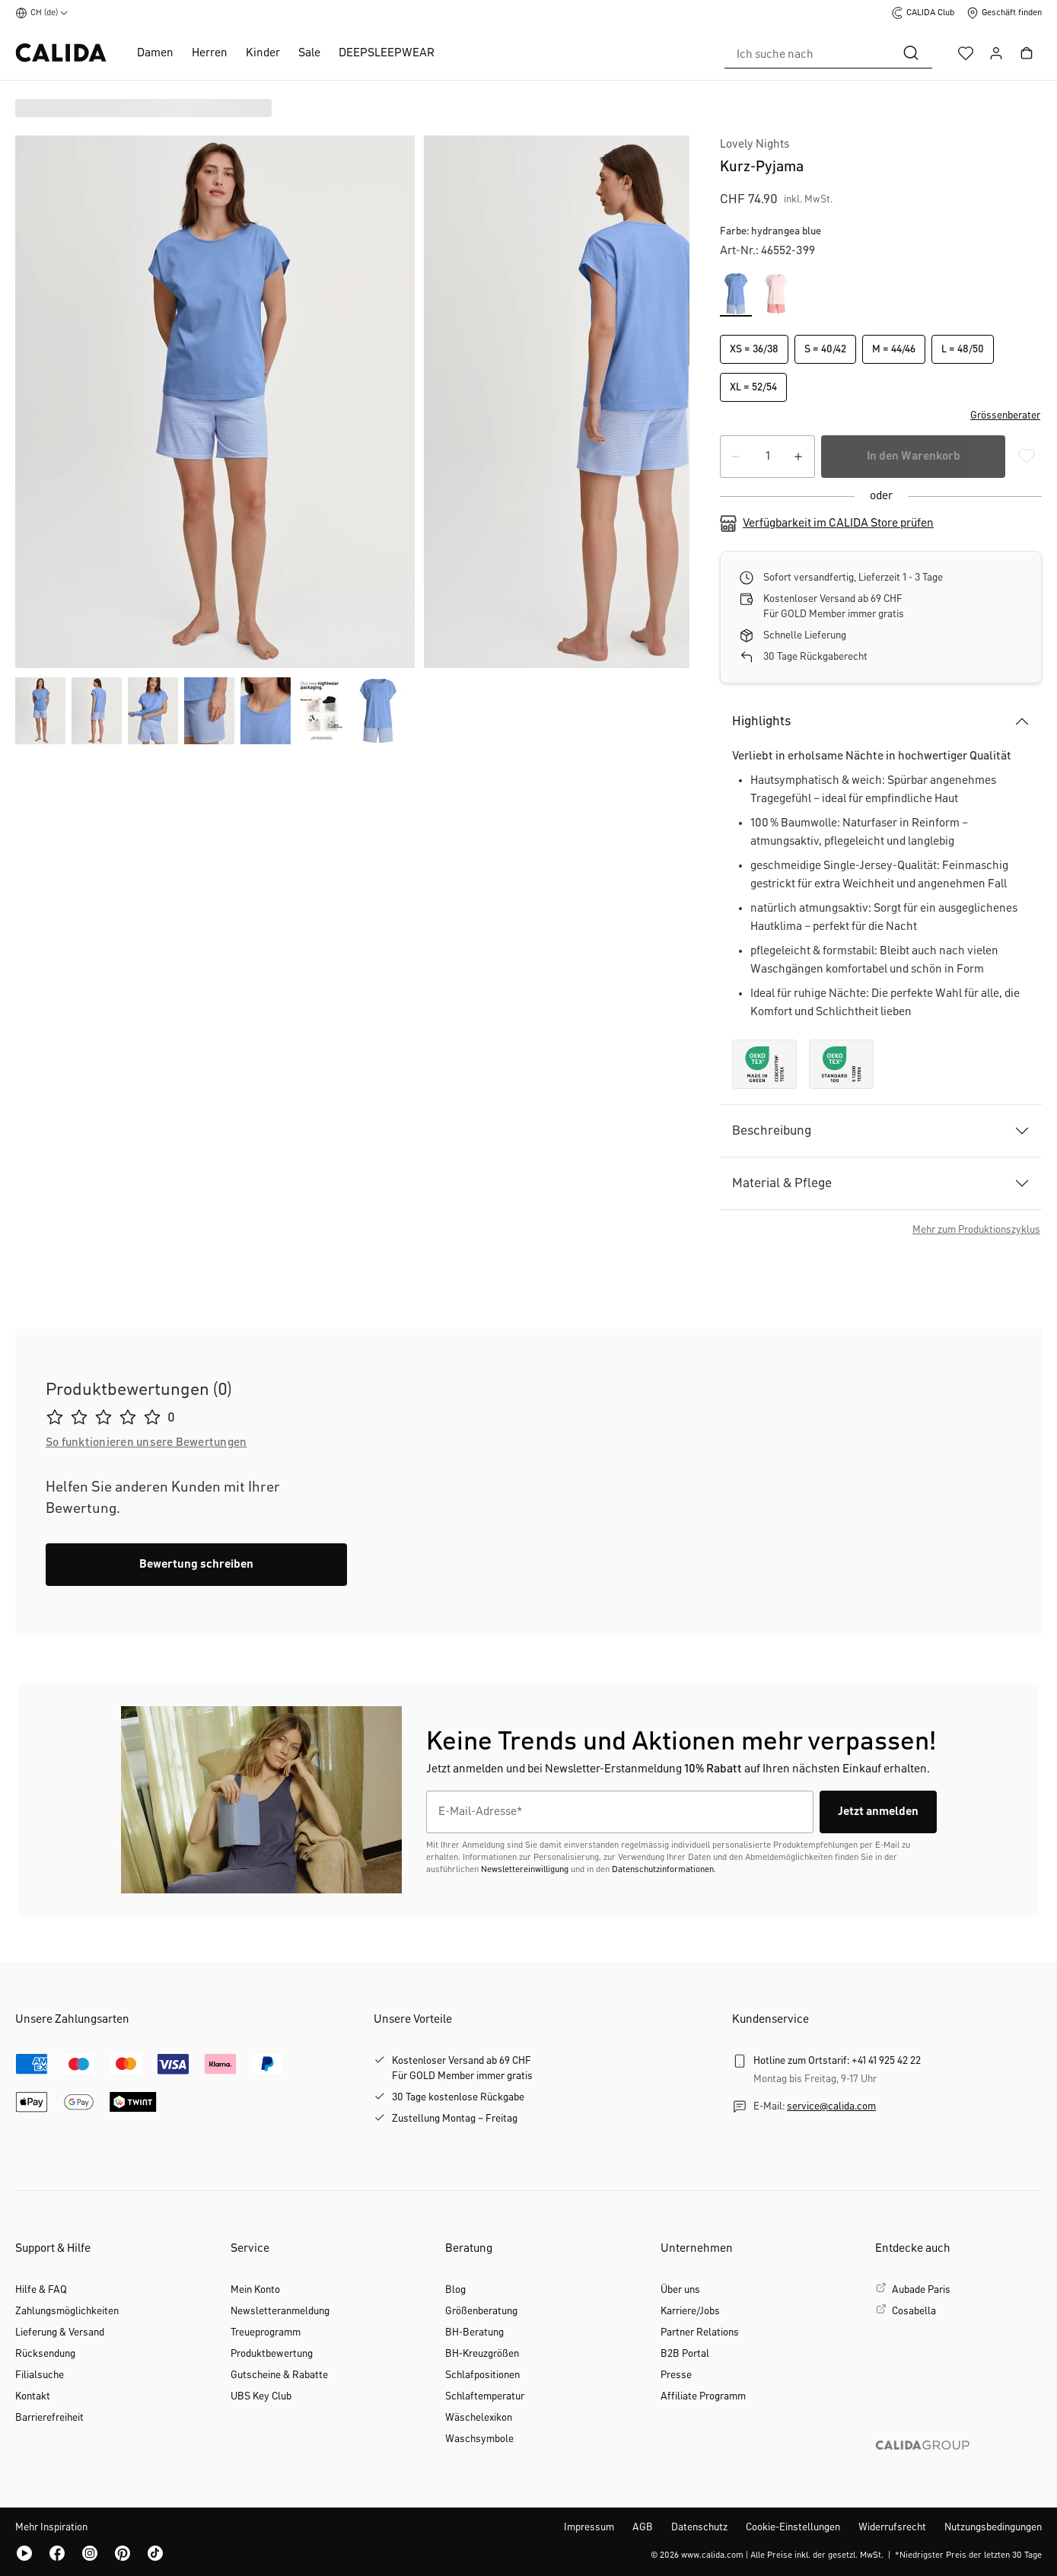 The width and height of the screenshot is (1057, 2576). Describe the element at coordinates (155, 53) in the screenshot. I see `Damen` at that location.